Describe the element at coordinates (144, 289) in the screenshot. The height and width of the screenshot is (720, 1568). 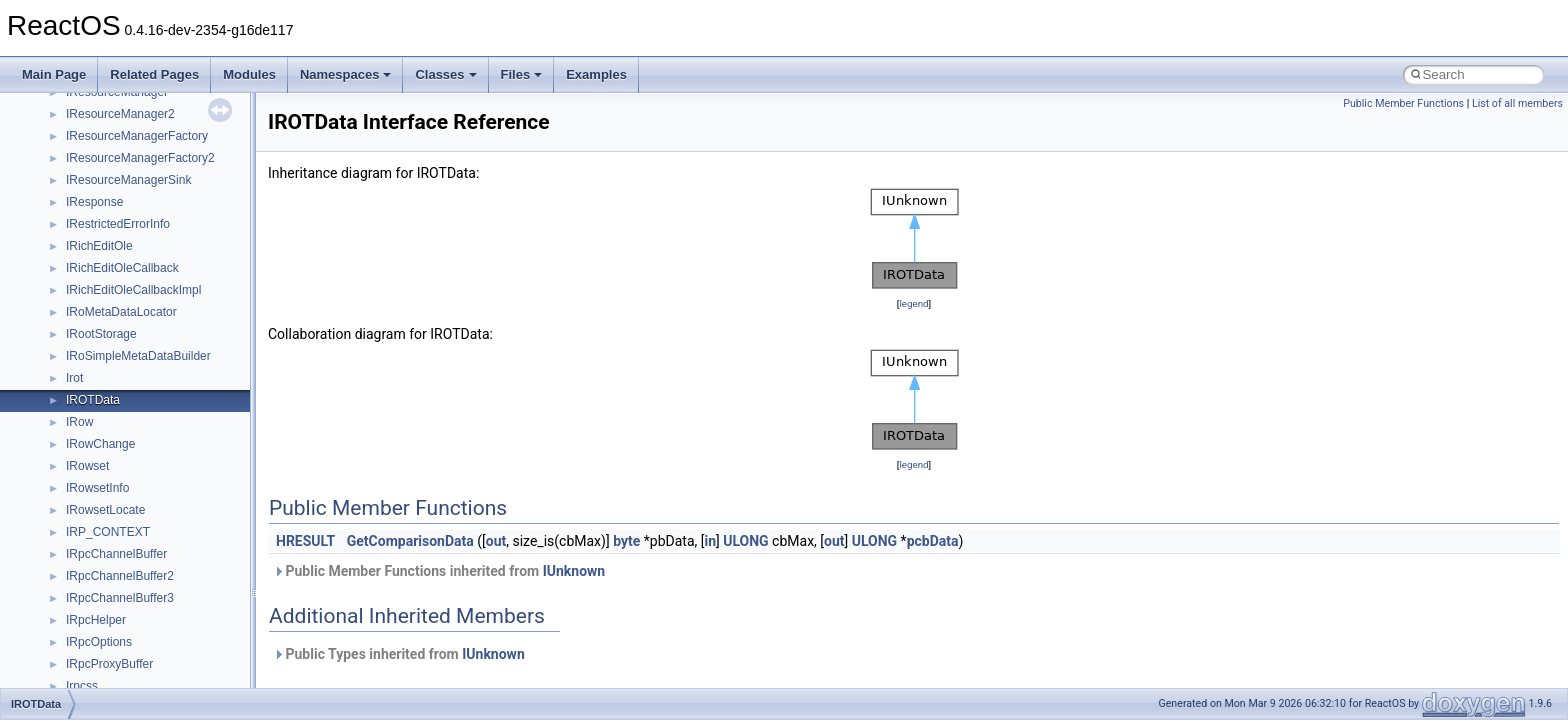
I see `__pnfs_getdeviceinfo_res_ok` at that location.